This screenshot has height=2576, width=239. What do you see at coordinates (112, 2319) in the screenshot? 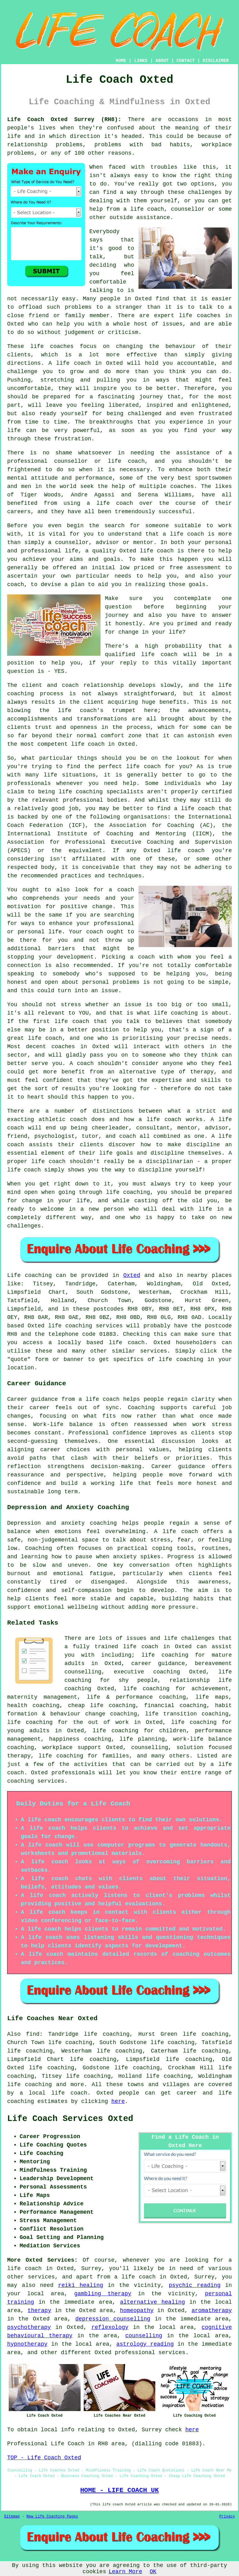
I see `depression counselling` at bounding box center [112, 2319].